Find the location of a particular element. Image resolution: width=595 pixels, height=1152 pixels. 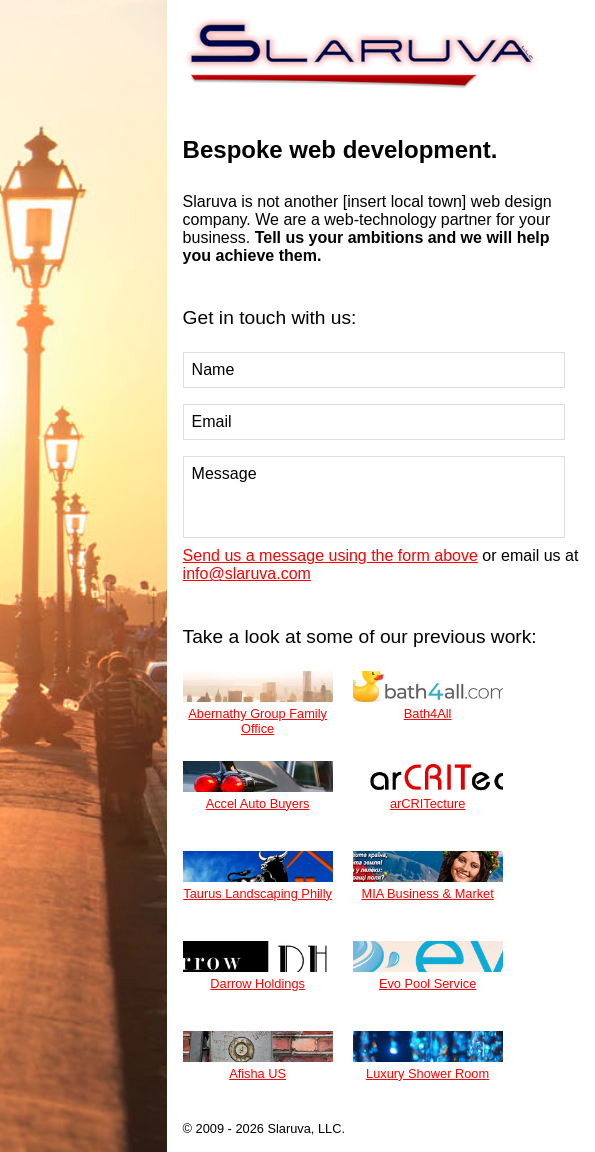

Message is located at coordinates (374, 497).